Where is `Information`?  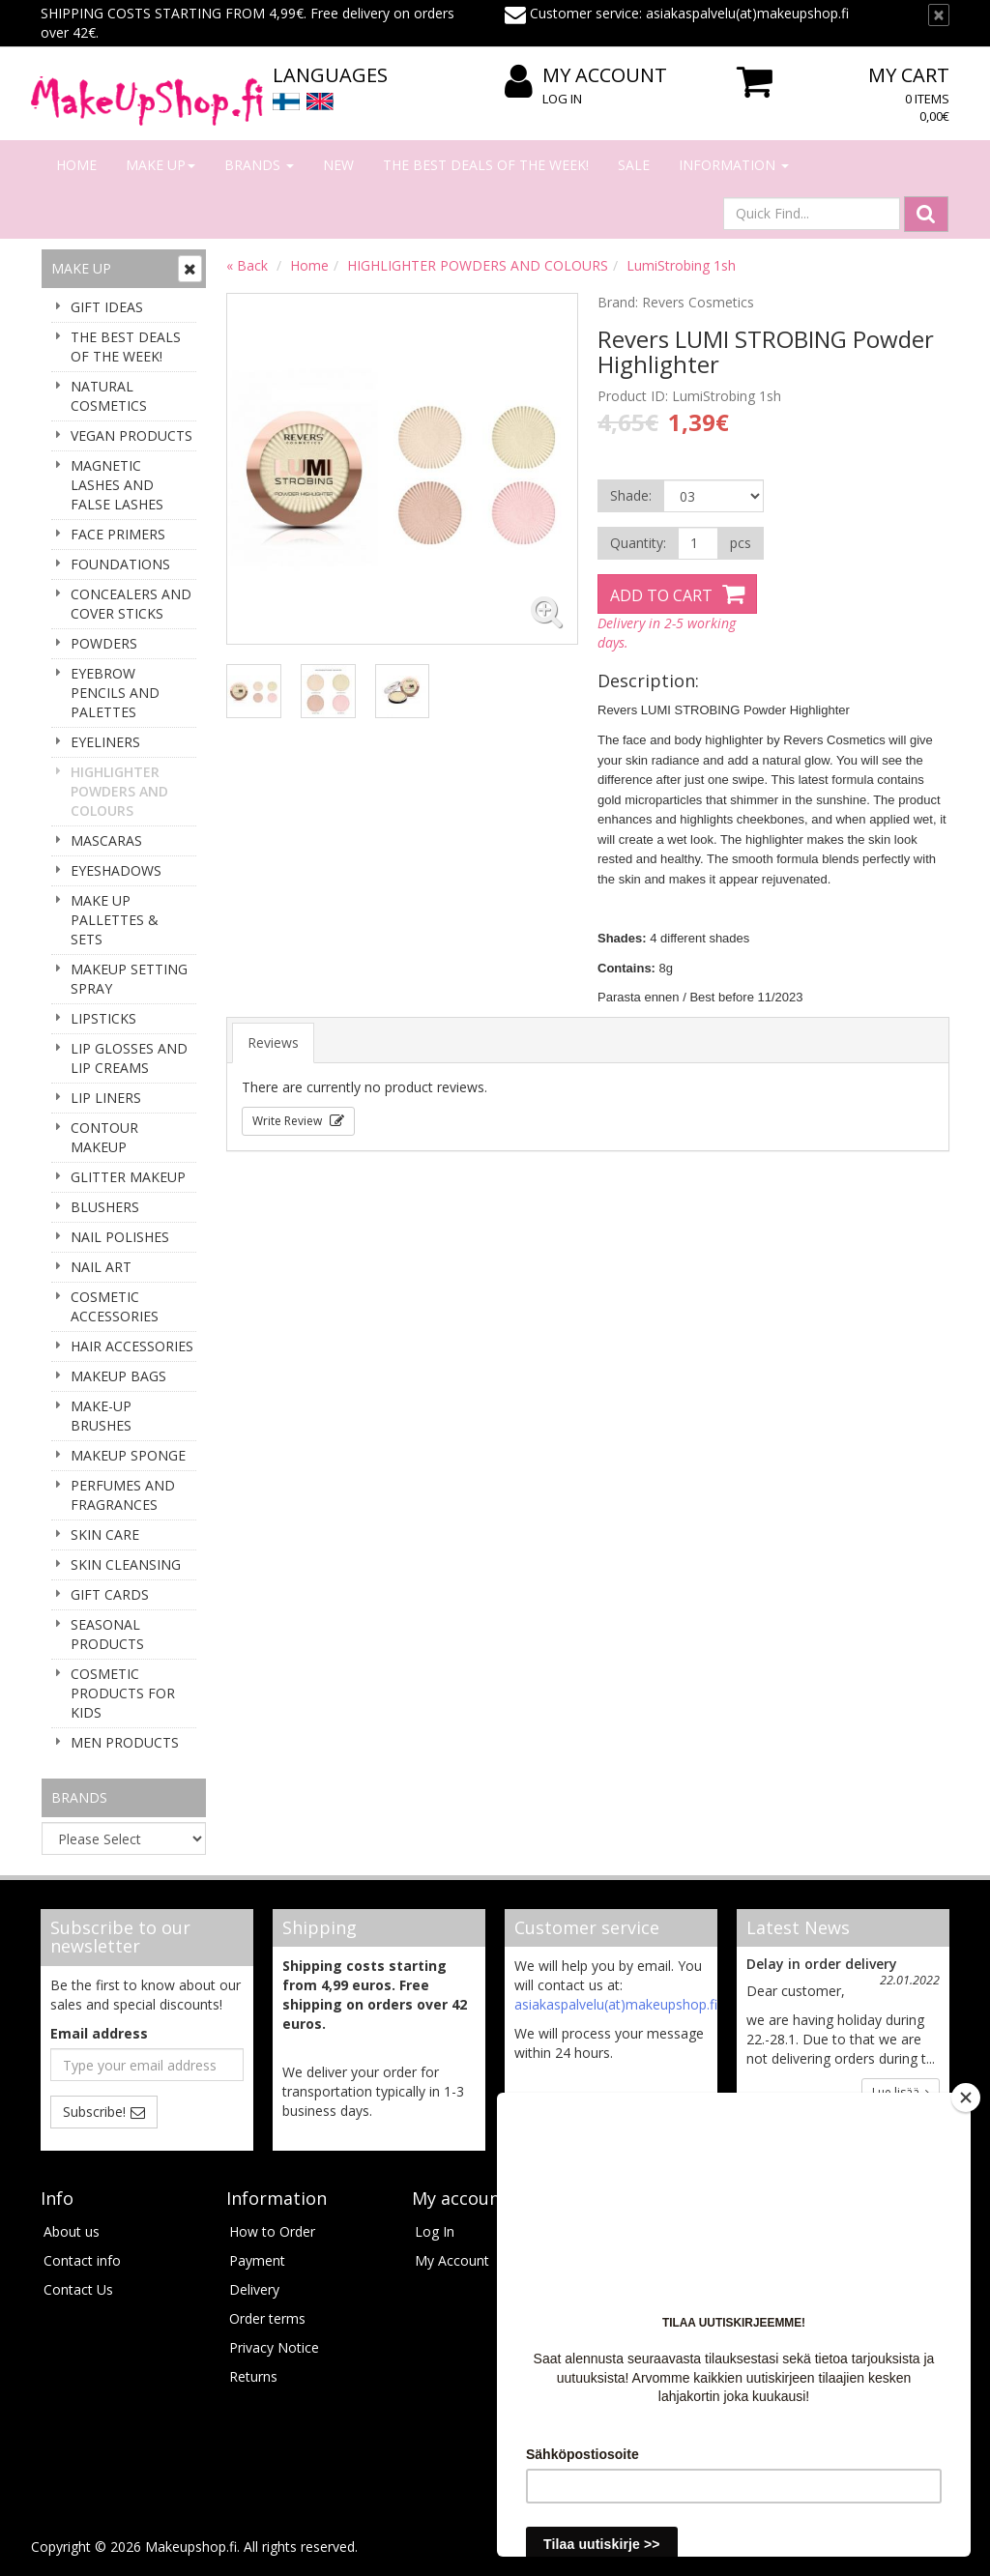 Information is located at coordinates (734, 165).